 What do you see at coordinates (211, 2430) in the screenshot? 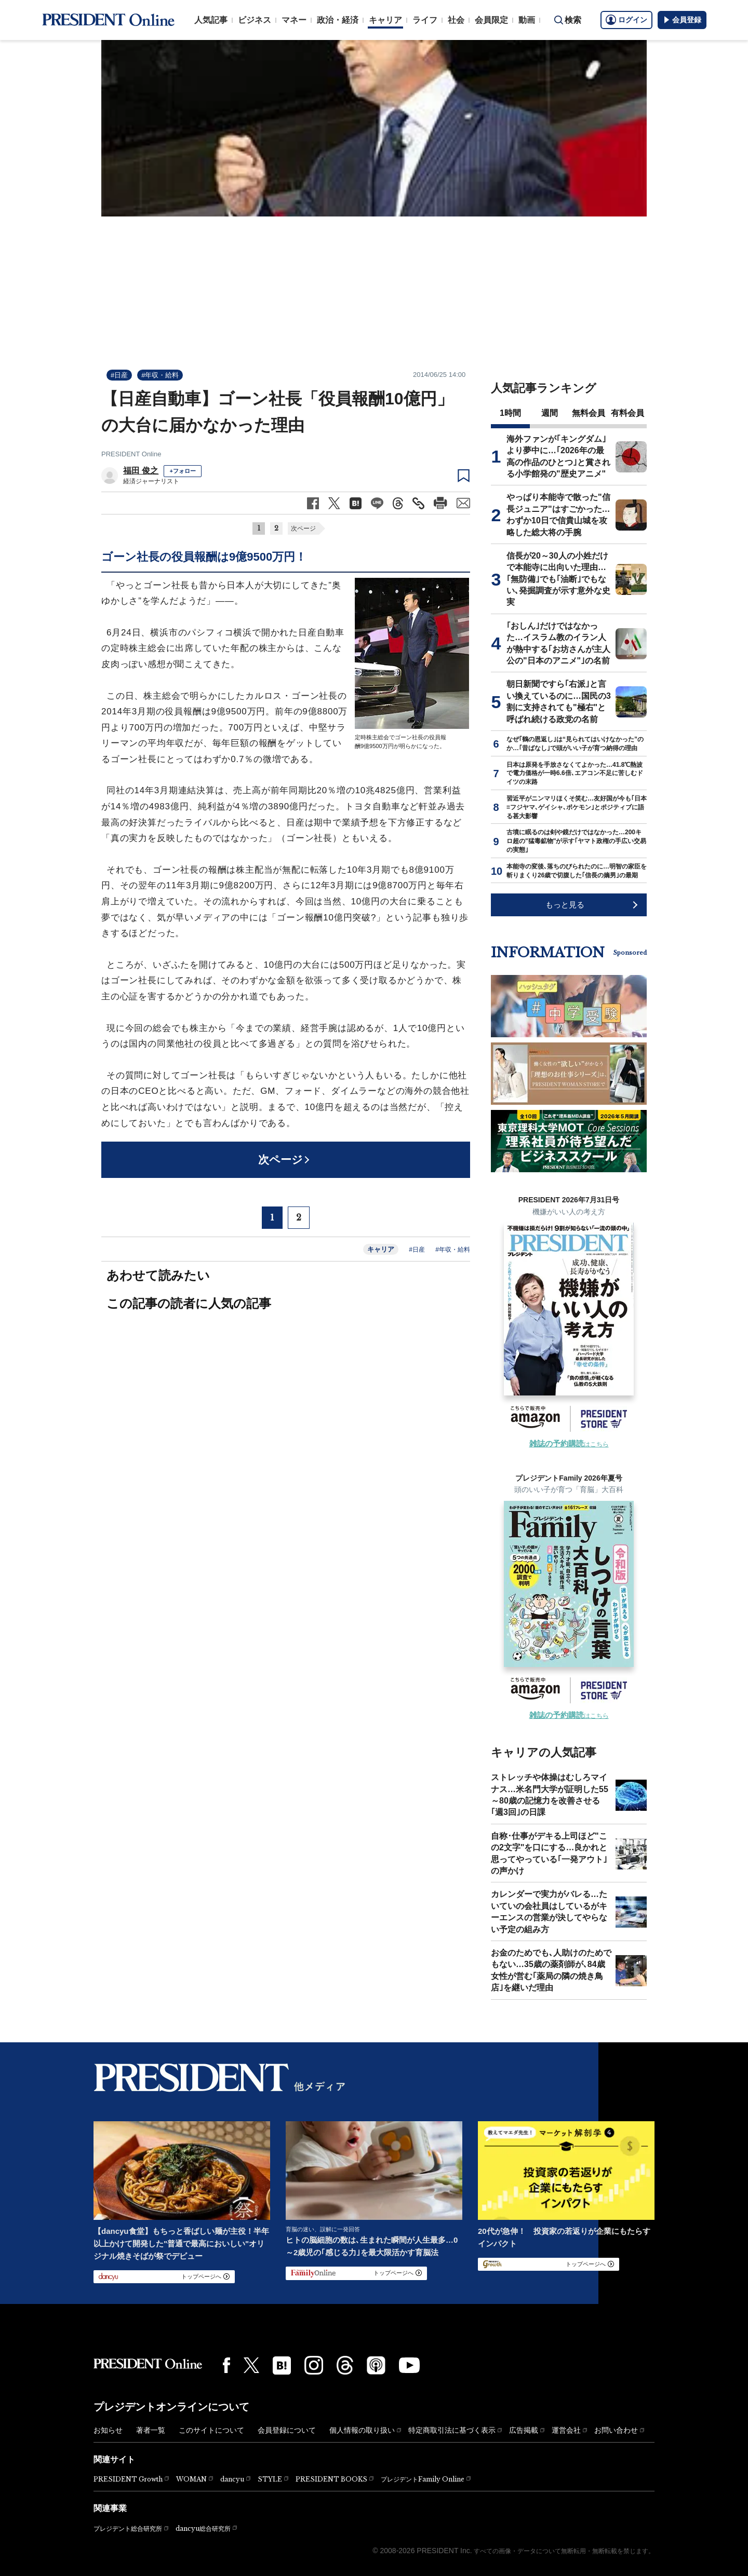
I see `このサイトについて` at bounding box center [211, 2430].